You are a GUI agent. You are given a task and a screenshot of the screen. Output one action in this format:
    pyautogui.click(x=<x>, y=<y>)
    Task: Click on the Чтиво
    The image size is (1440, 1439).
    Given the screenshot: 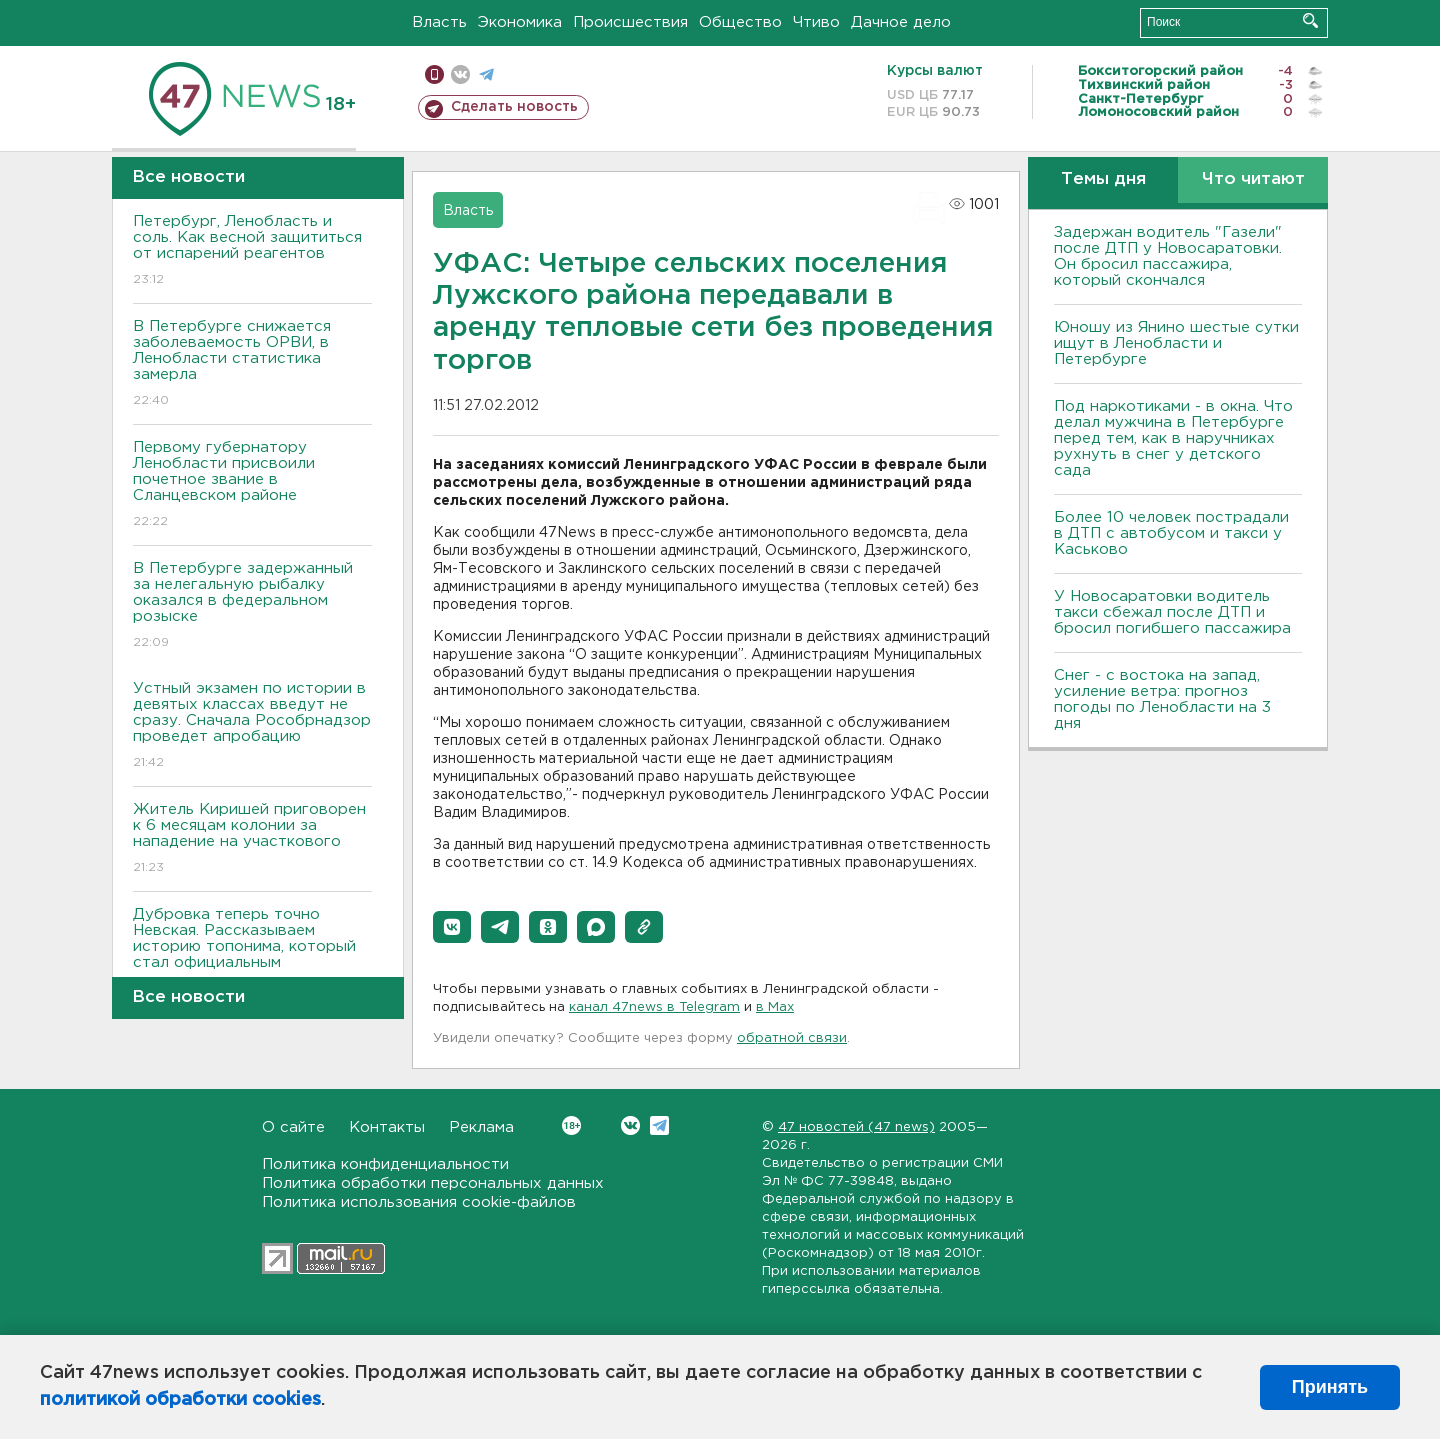 What is the action you would take?
    pyautogui.click(x=816, y=22)
    